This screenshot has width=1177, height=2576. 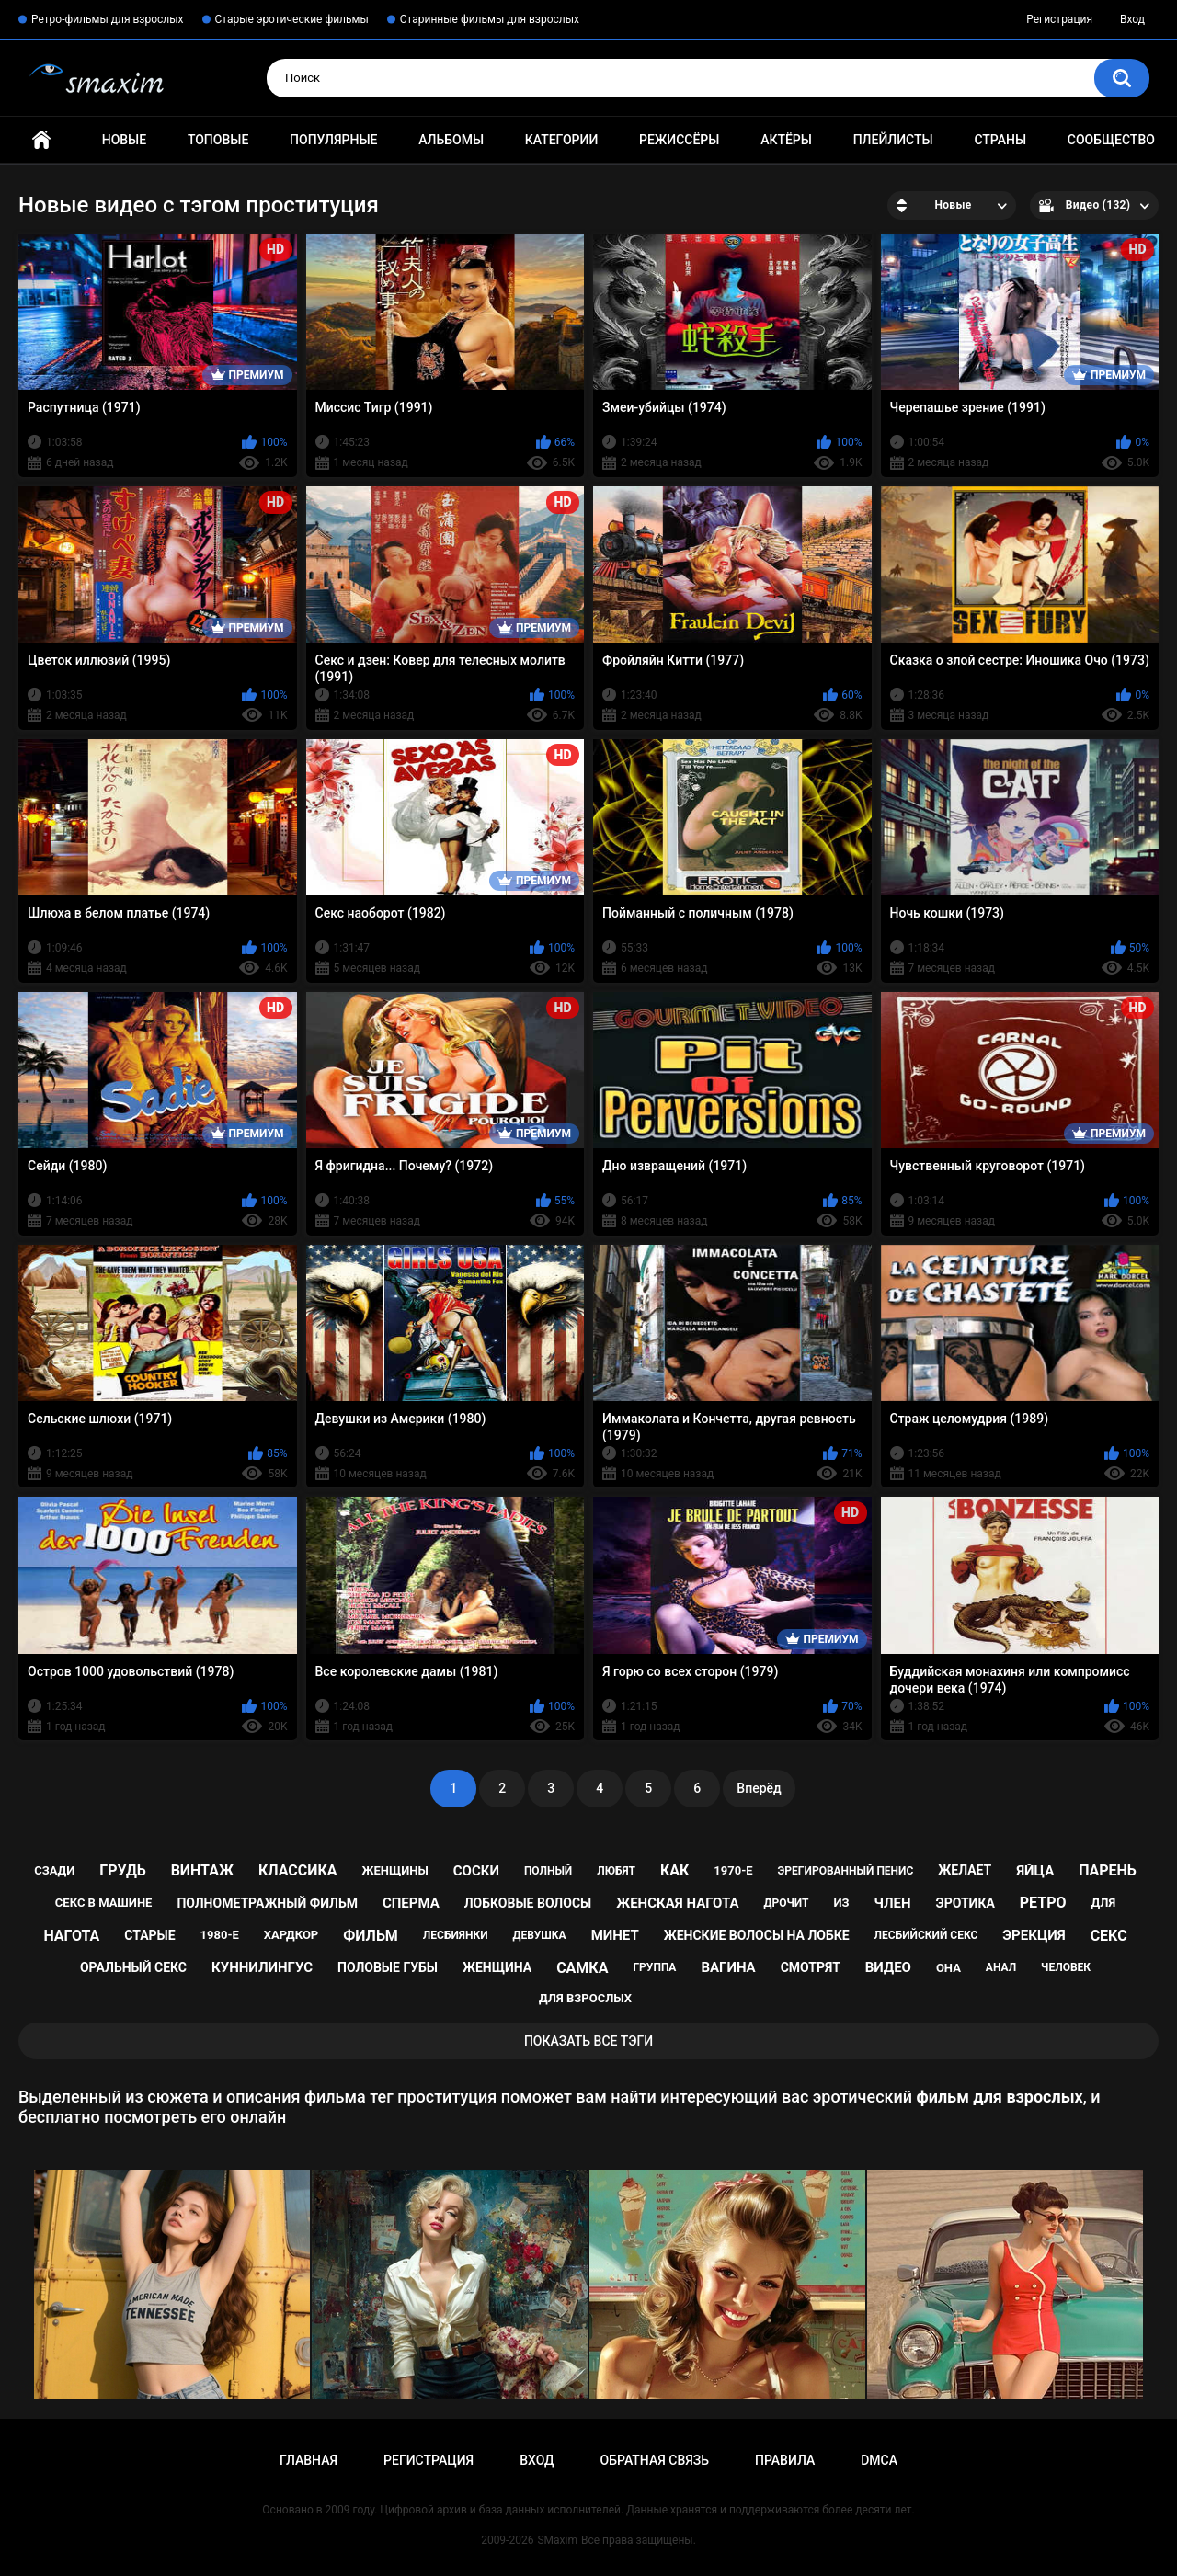 What do you see at coordinates (1108, 1870) in the screenshot?
I see `парень` at bounding box center [1108, 1870].